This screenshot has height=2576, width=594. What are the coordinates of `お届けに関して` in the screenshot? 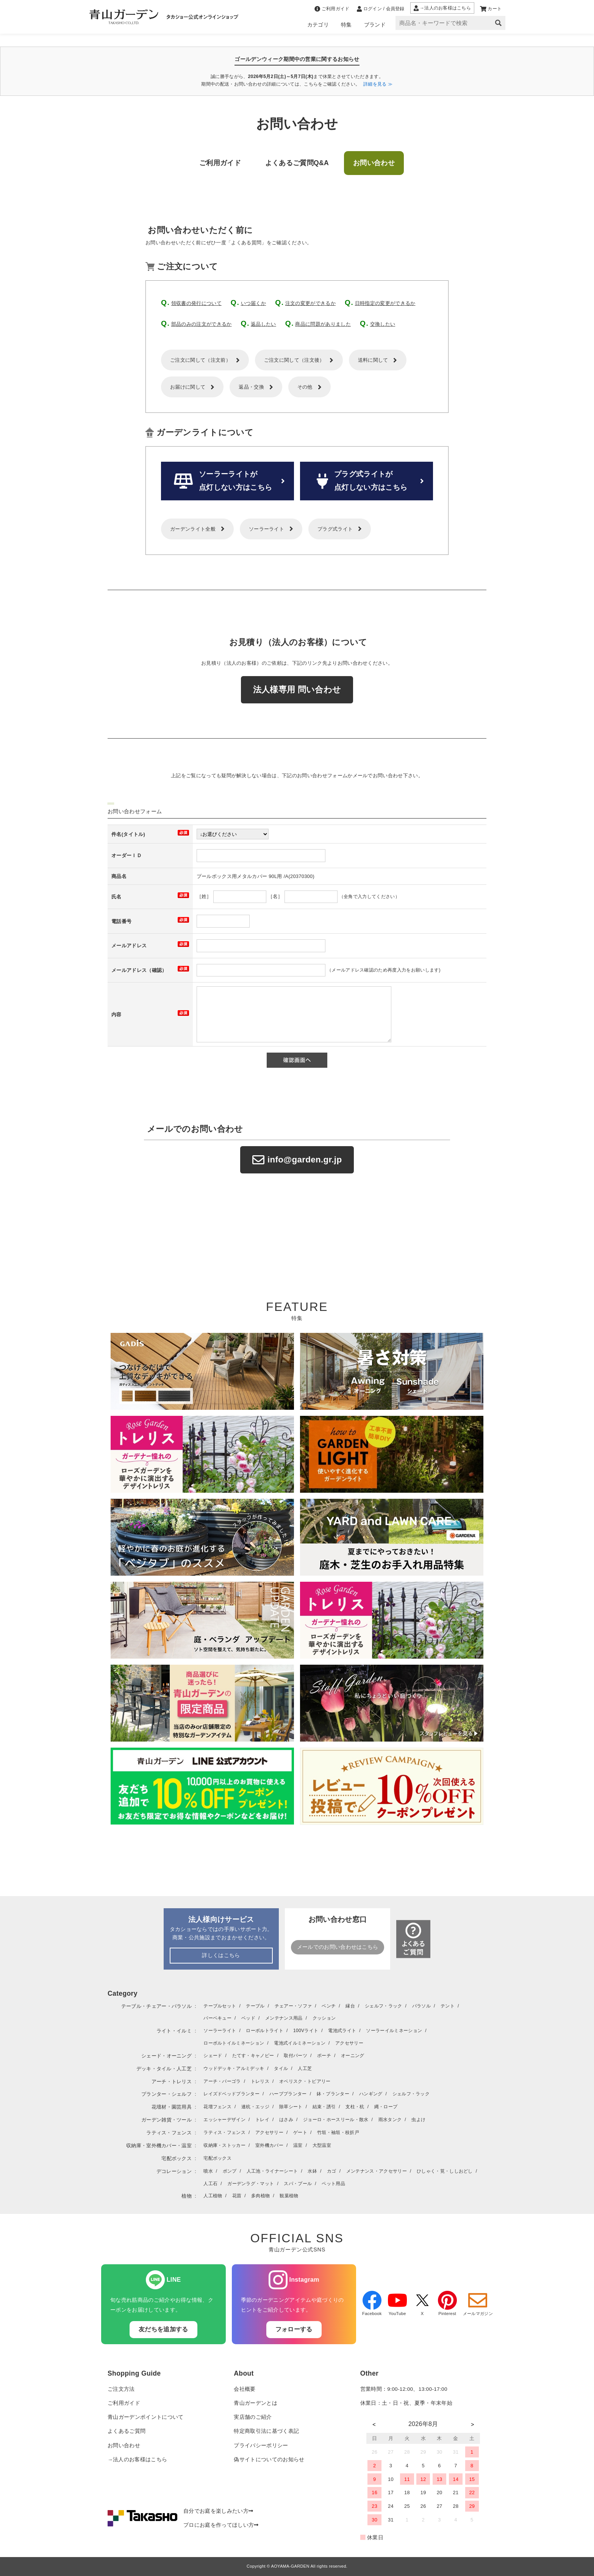 It's located at (187, 387).